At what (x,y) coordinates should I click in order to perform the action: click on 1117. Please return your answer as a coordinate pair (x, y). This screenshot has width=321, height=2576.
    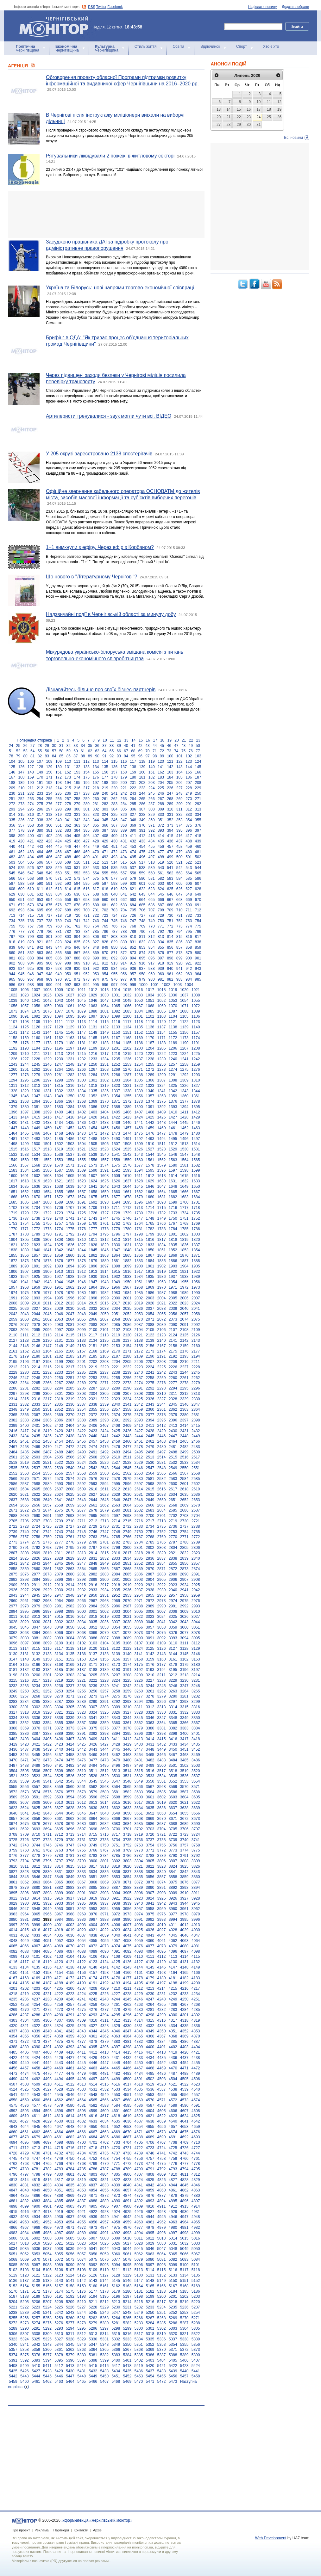
    Looking at the image, I should click on (127, 1022).